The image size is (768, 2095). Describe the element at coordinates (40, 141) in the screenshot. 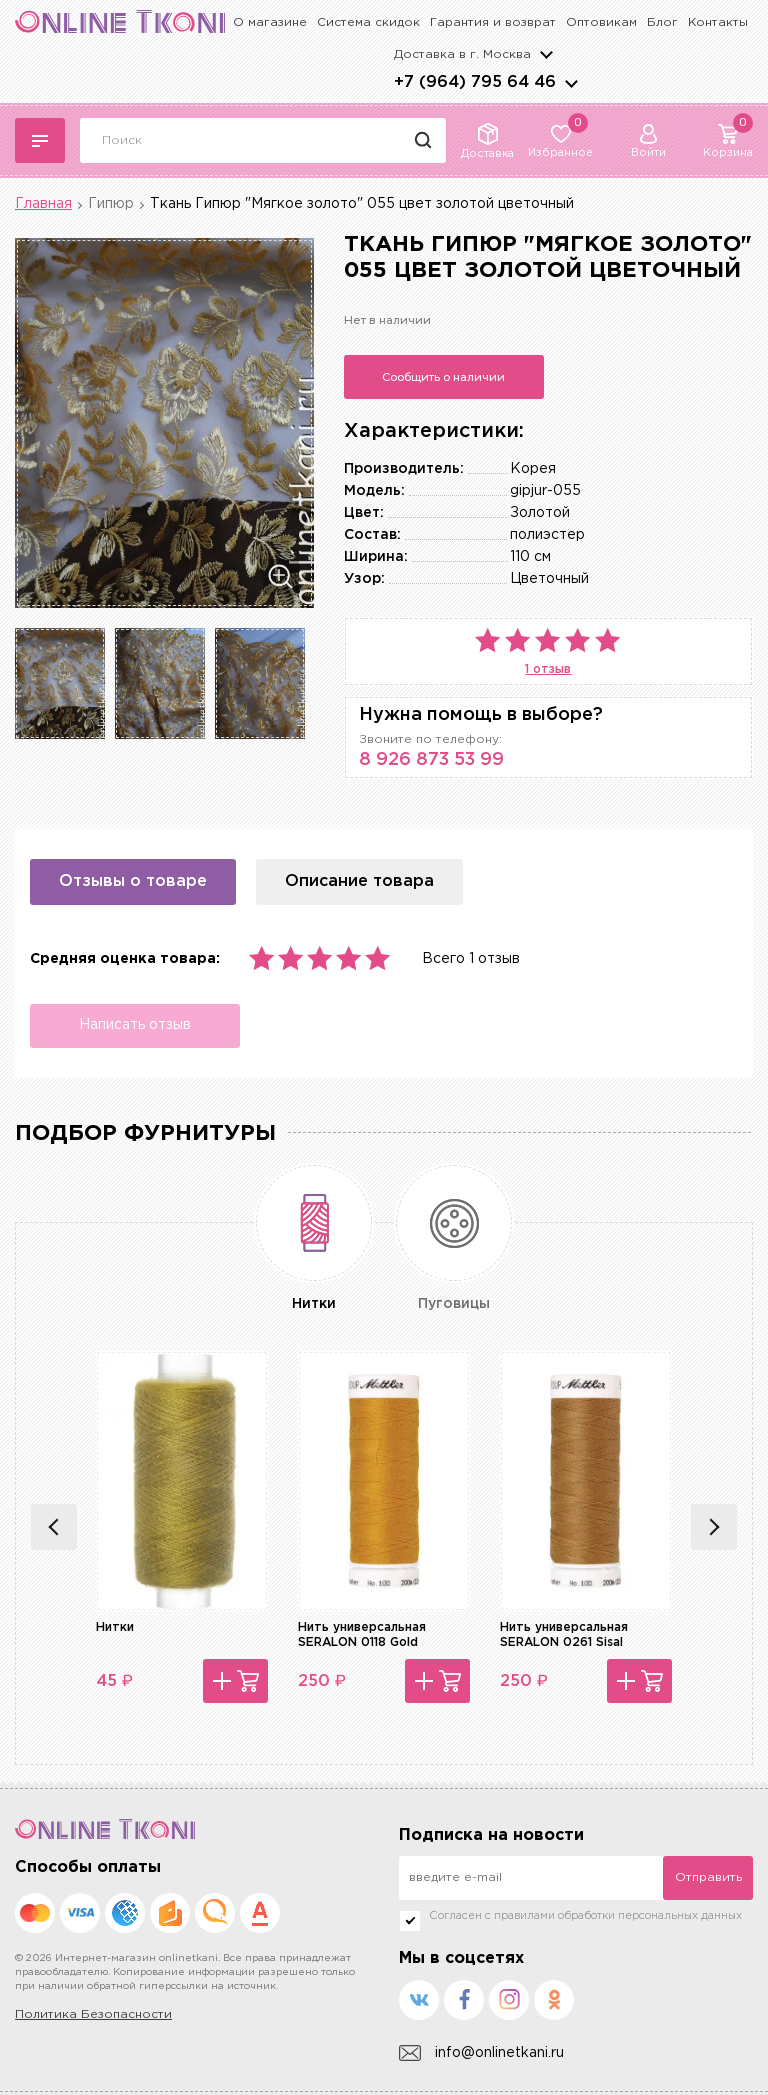

I see `Каталог тканей` at that location.